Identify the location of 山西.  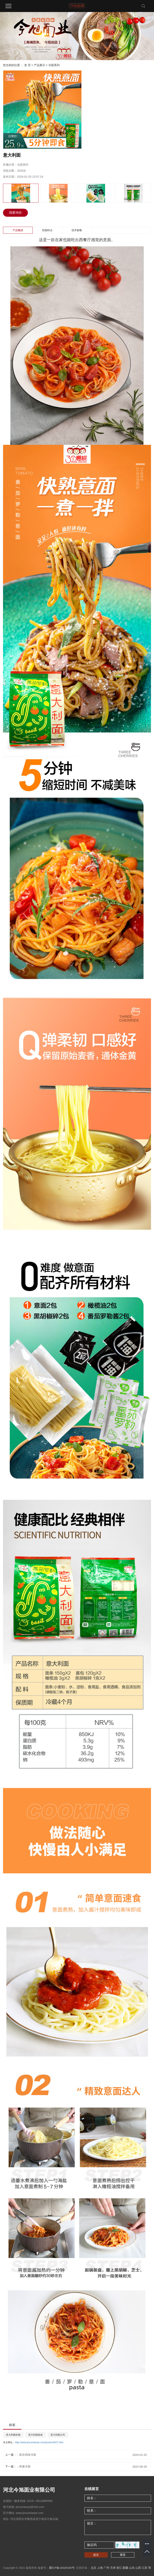
(138, 2567).